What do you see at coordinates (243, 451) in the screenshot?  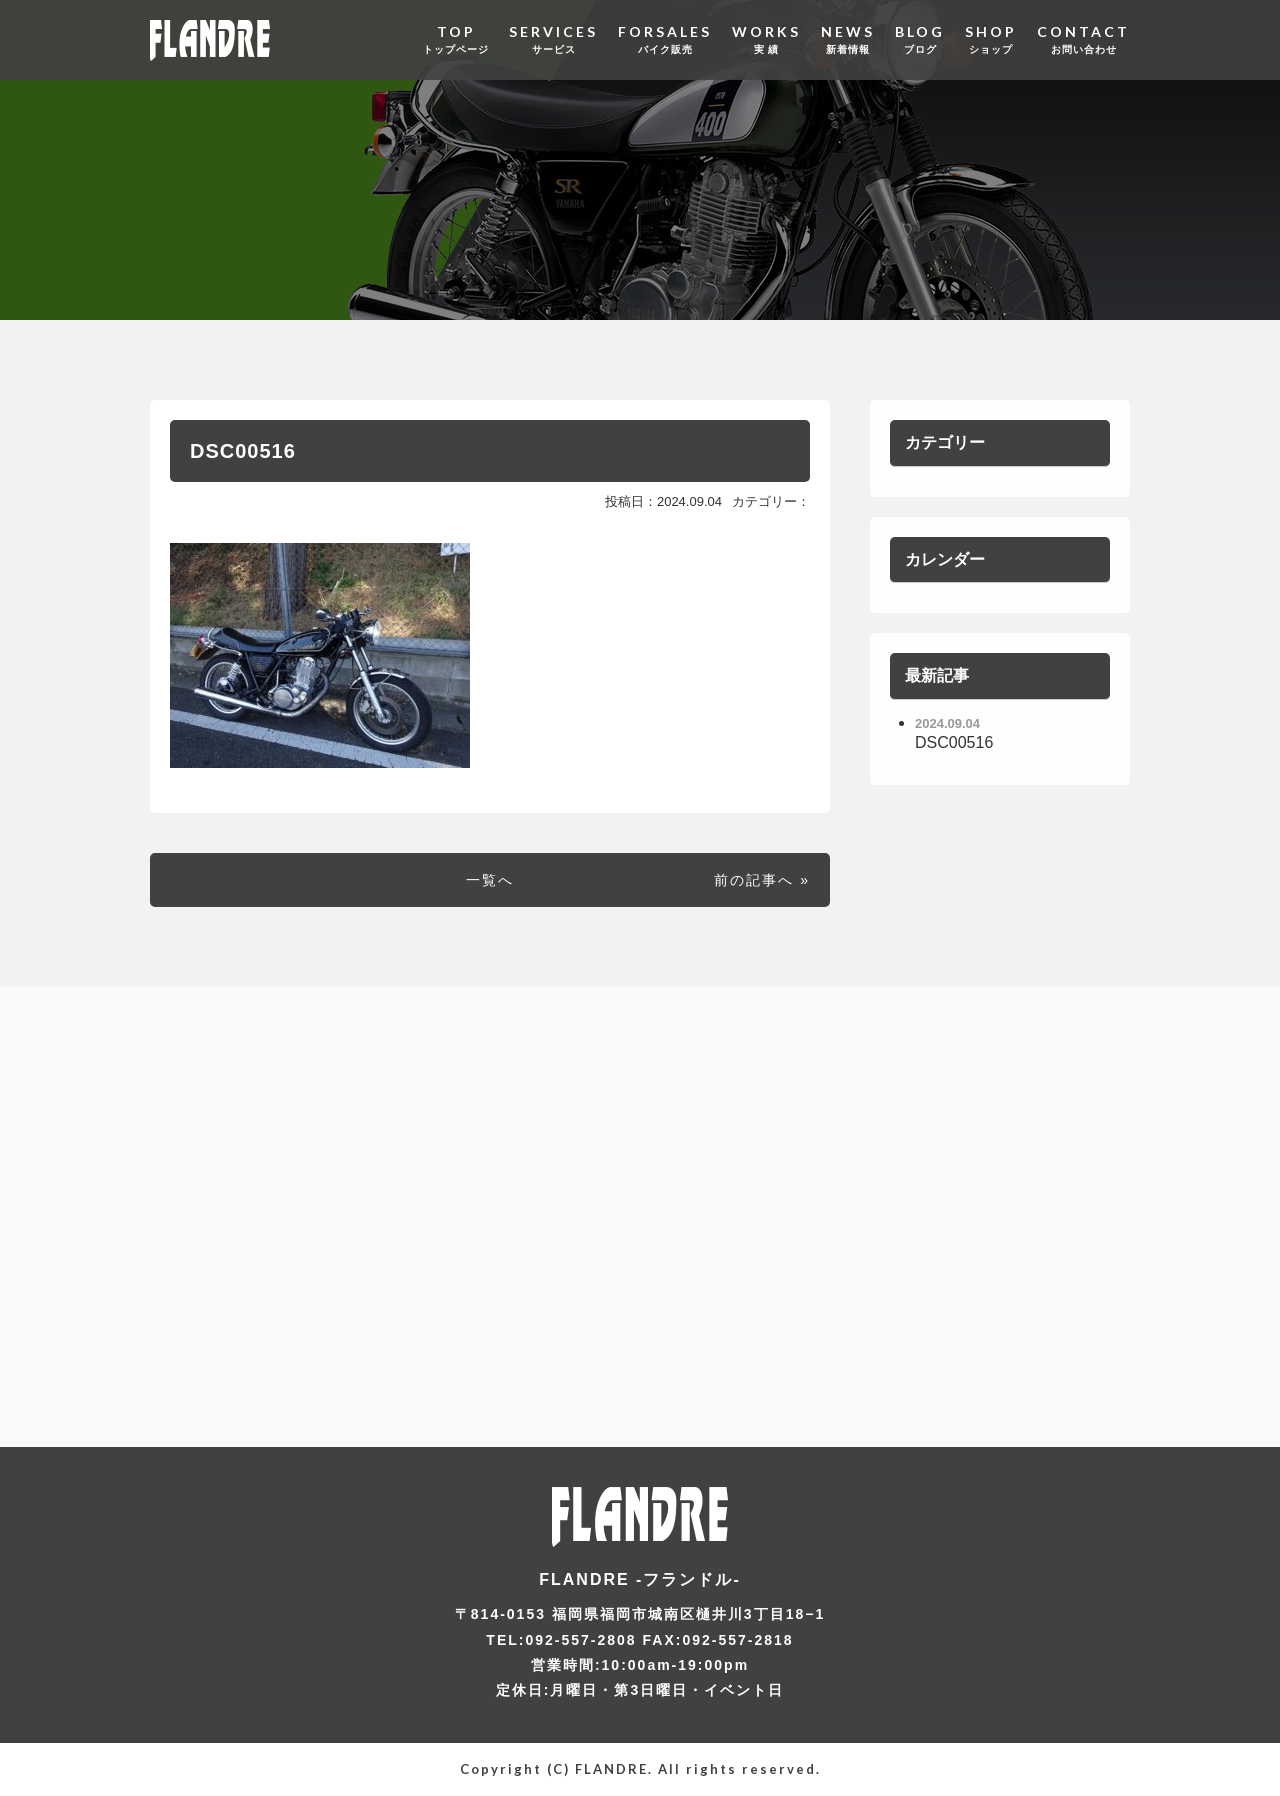 I see `DSC00516` at bounding box center [243, 451].